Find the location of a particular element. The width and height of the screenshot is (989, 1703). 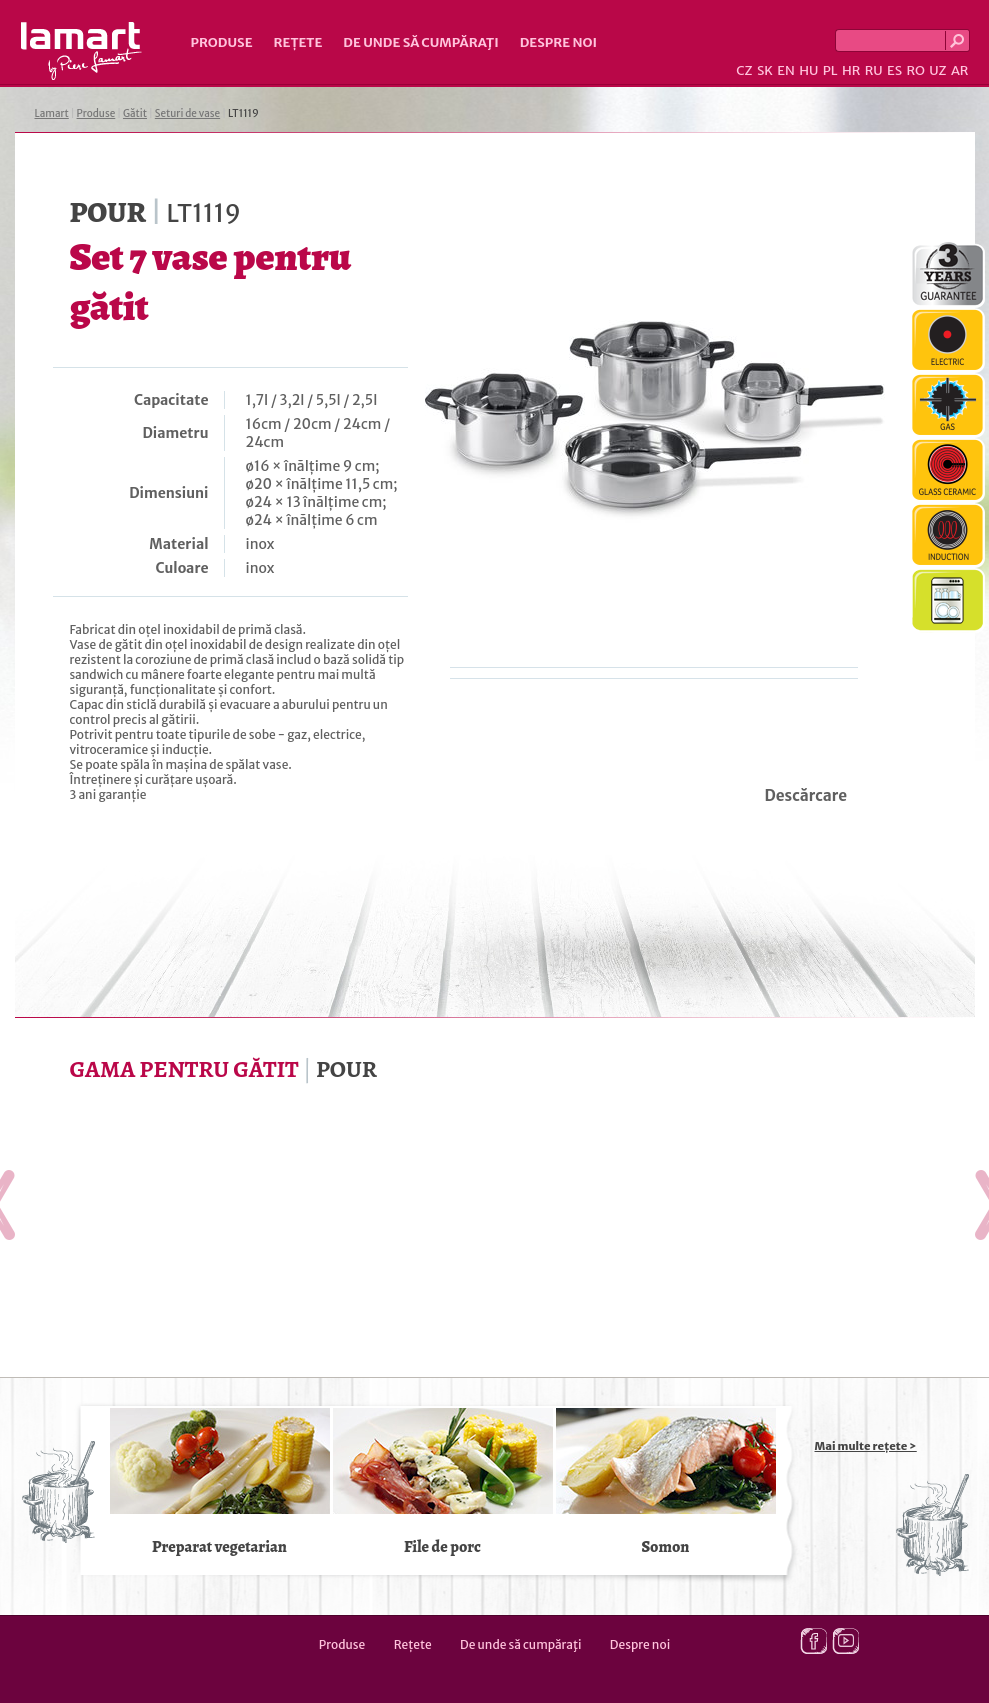

Despre noi is located at coordinates (558, 42).